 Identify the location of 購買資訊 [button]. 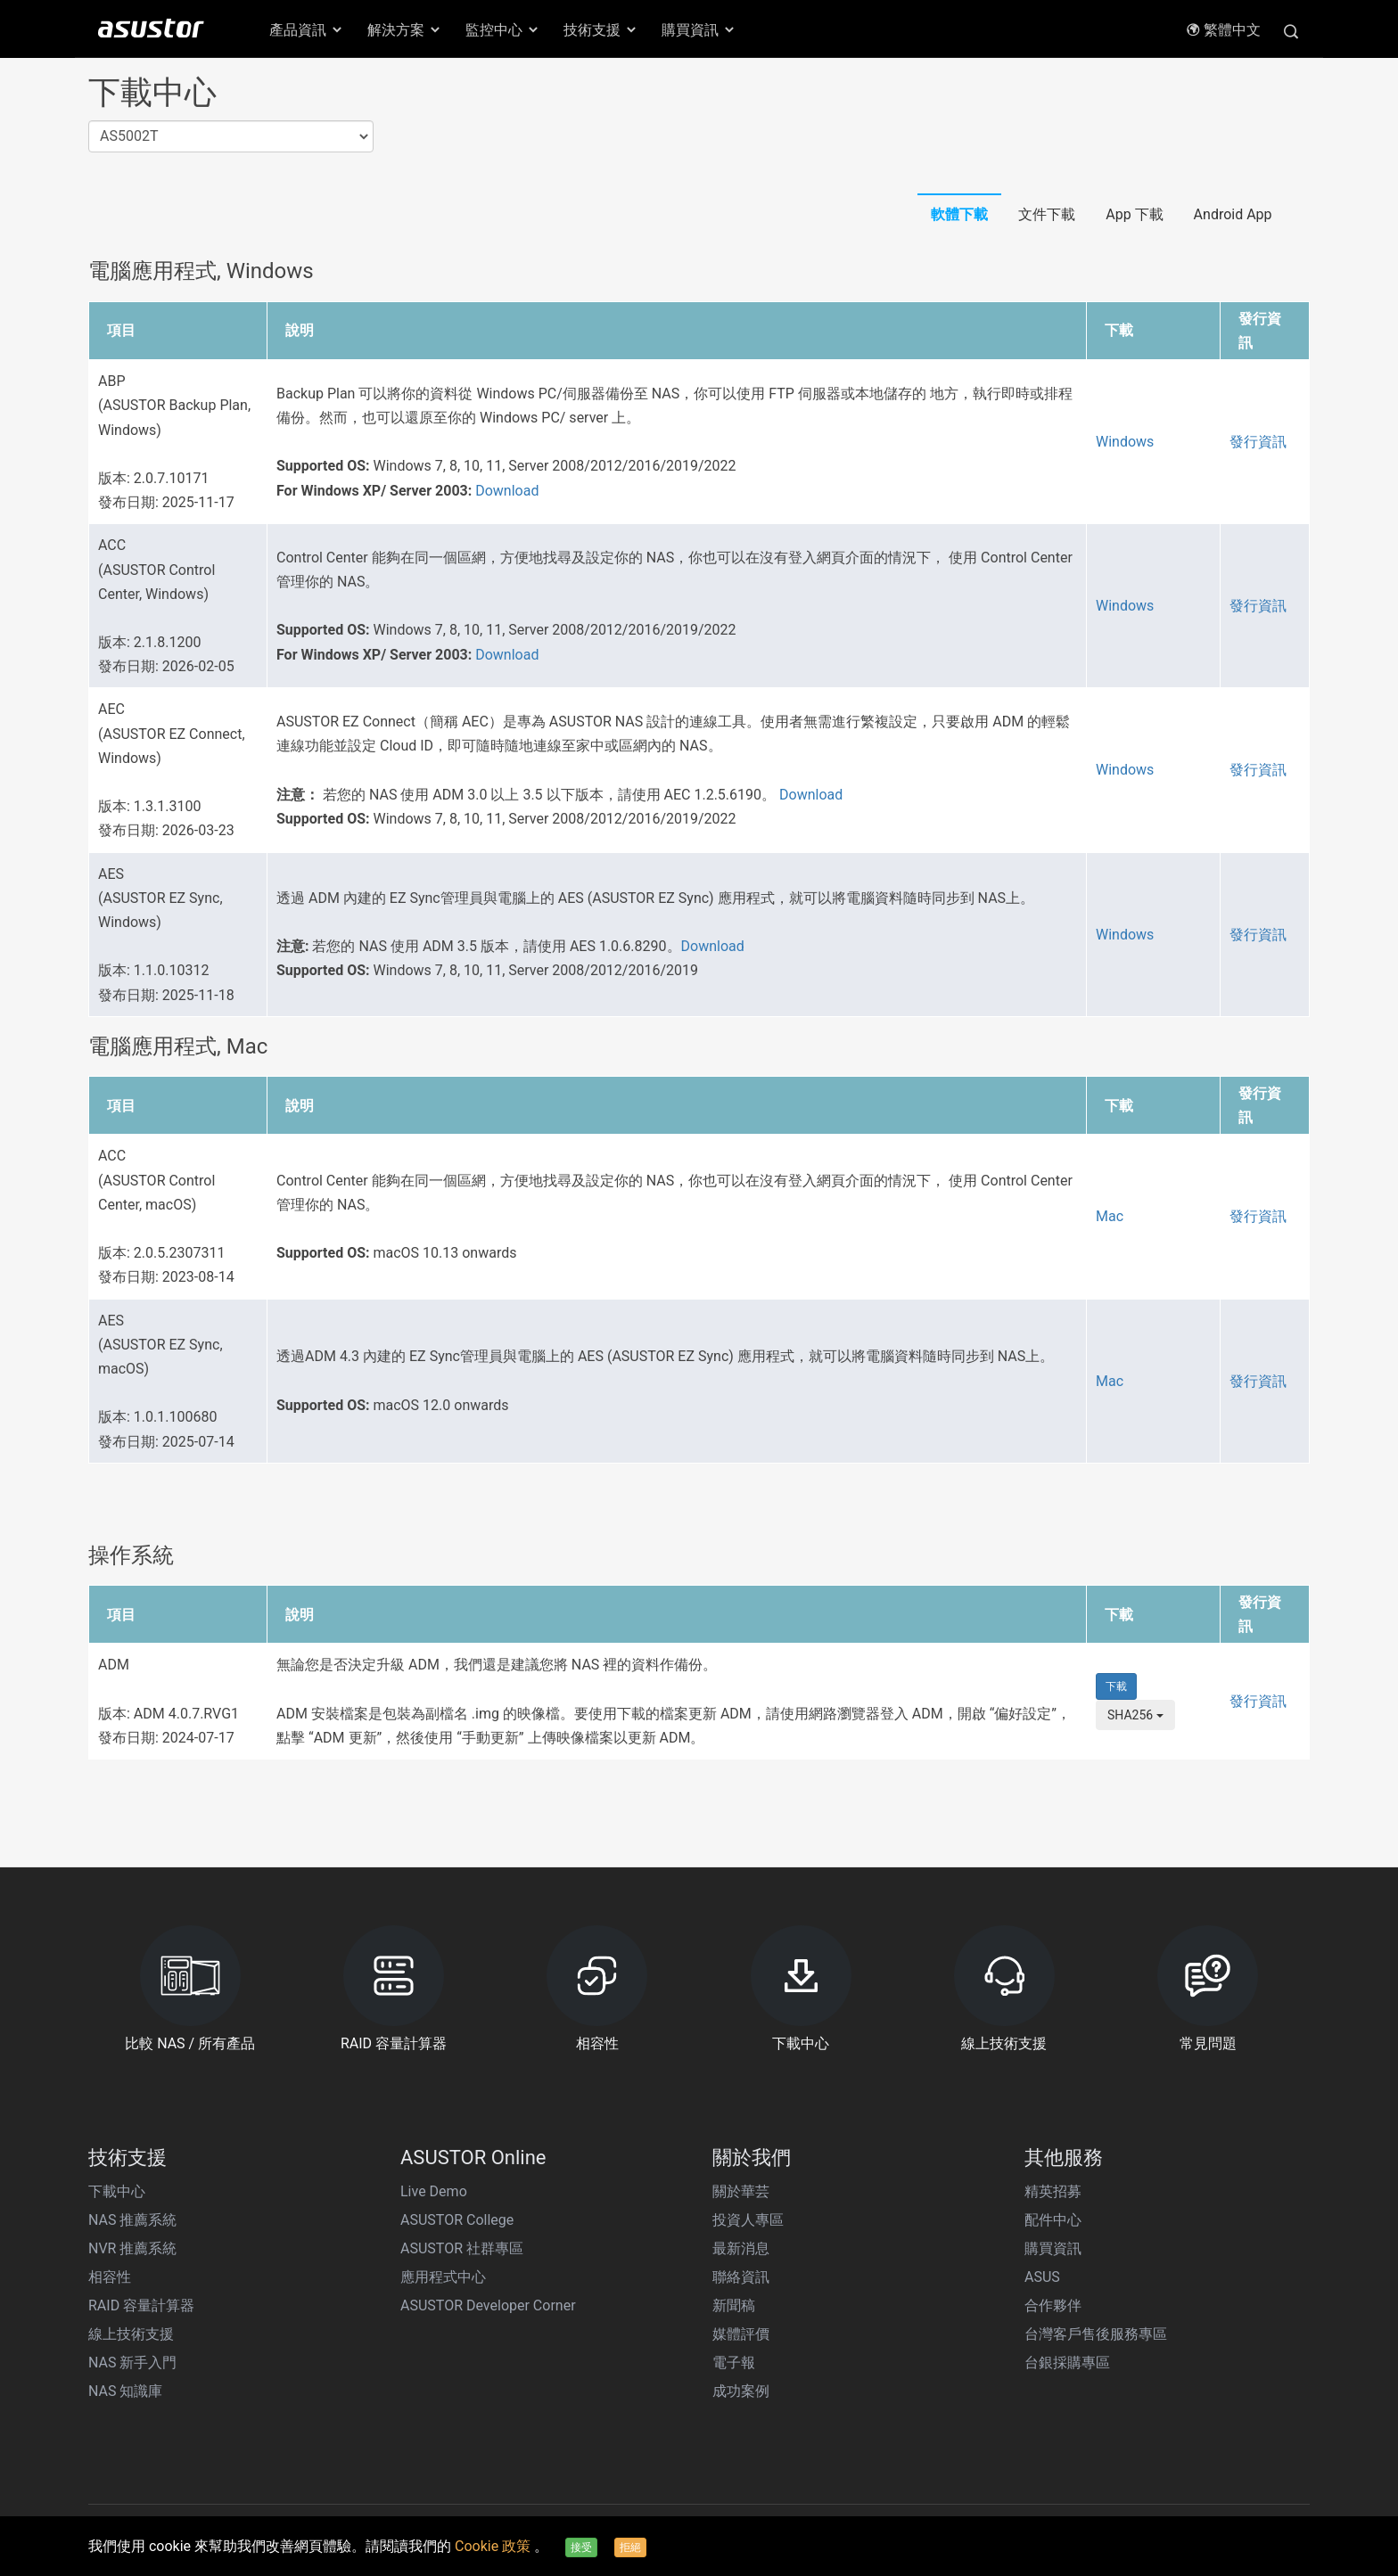
(699, 29).